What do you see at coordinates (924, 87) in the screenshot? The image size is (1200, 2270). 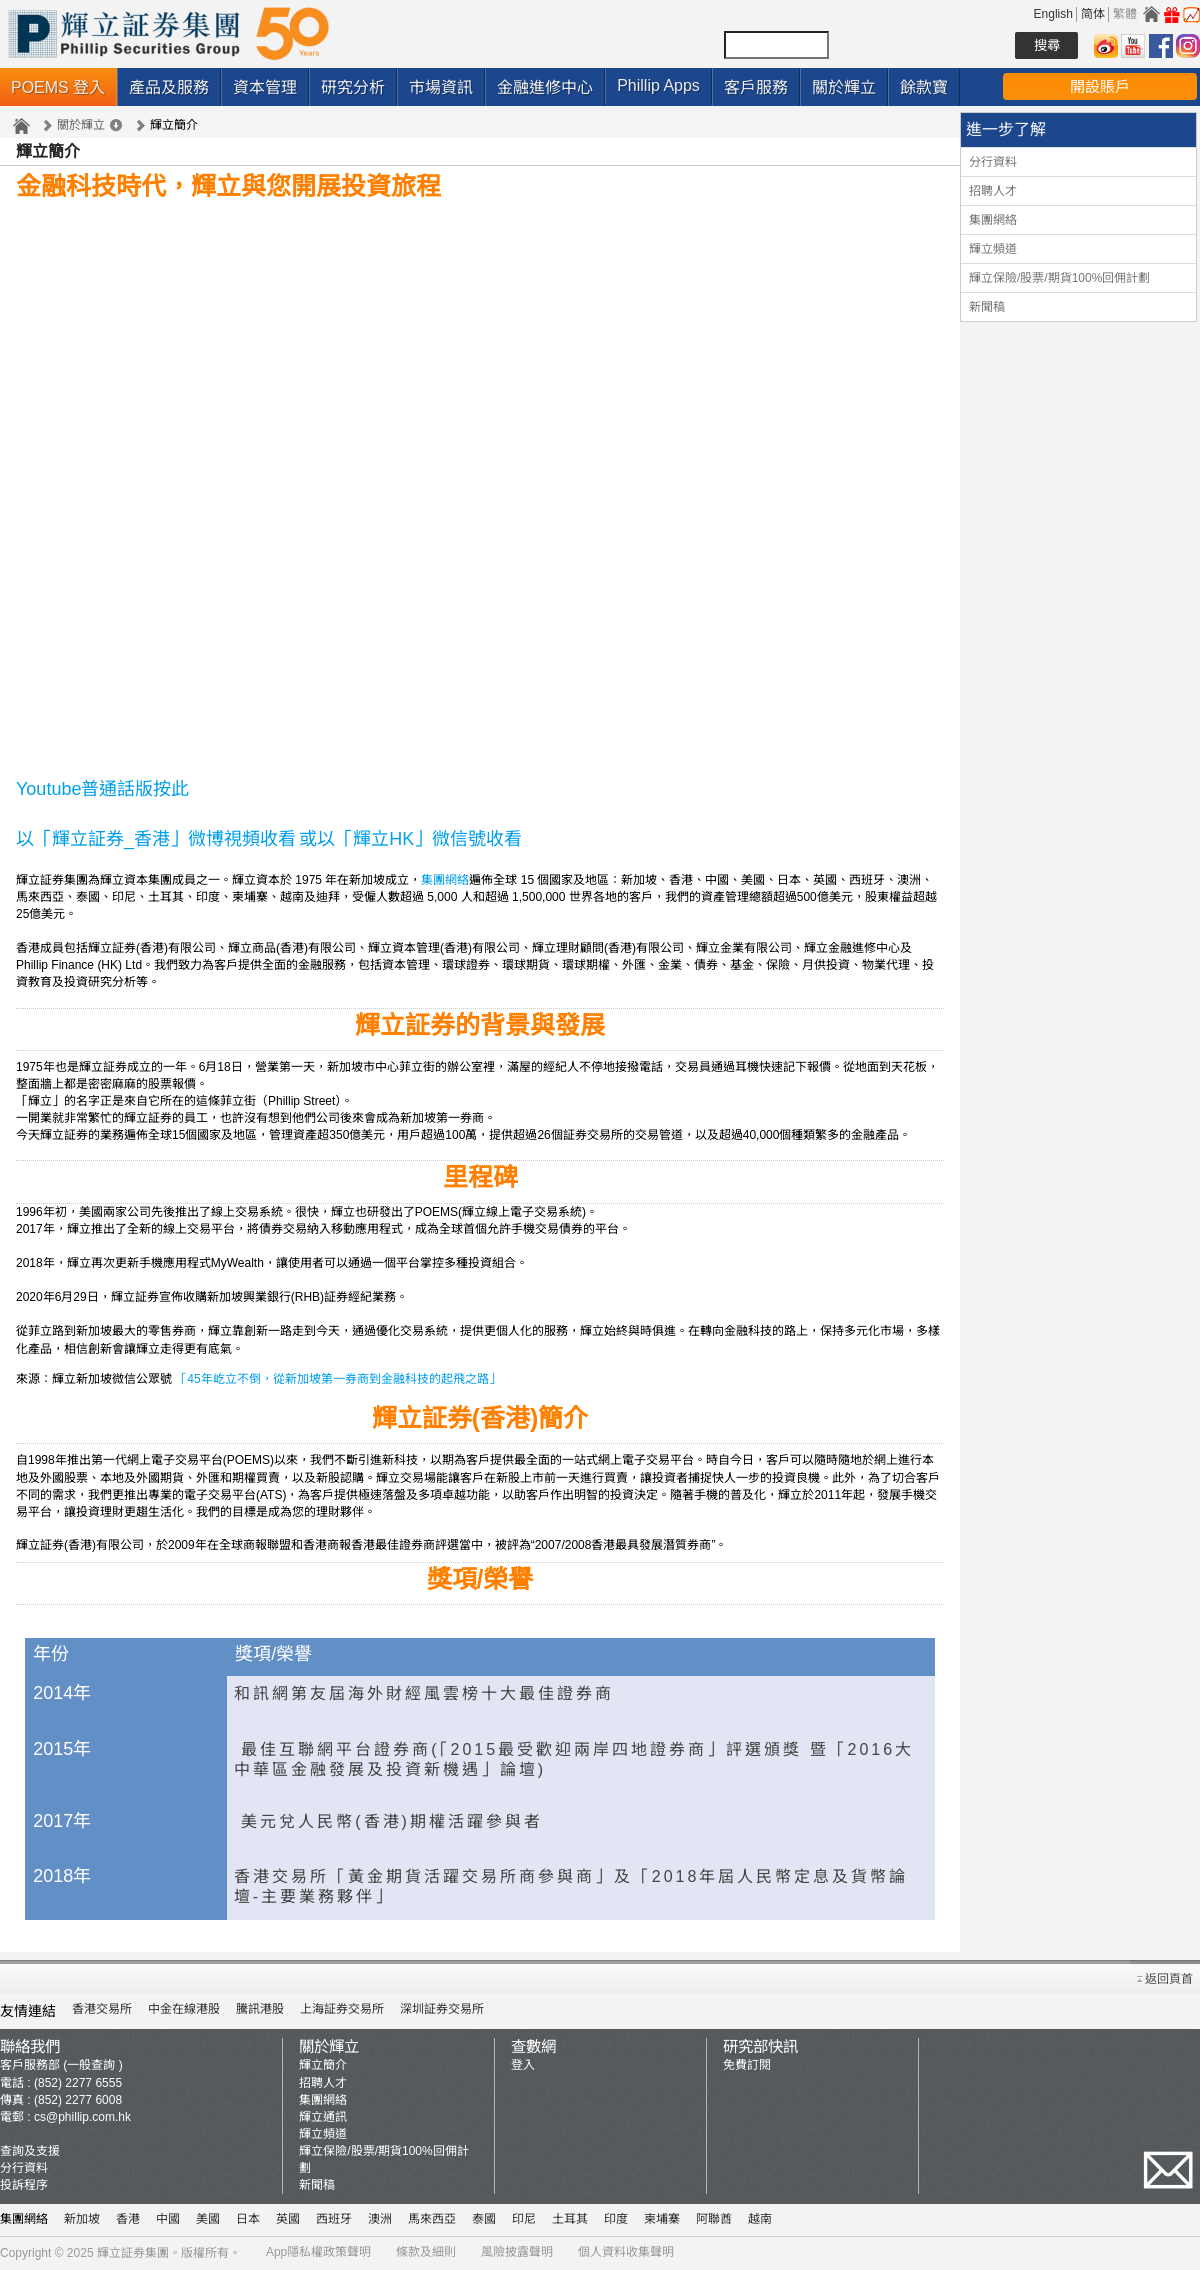 I see `餘款寶` at bounding box center [924, 87].